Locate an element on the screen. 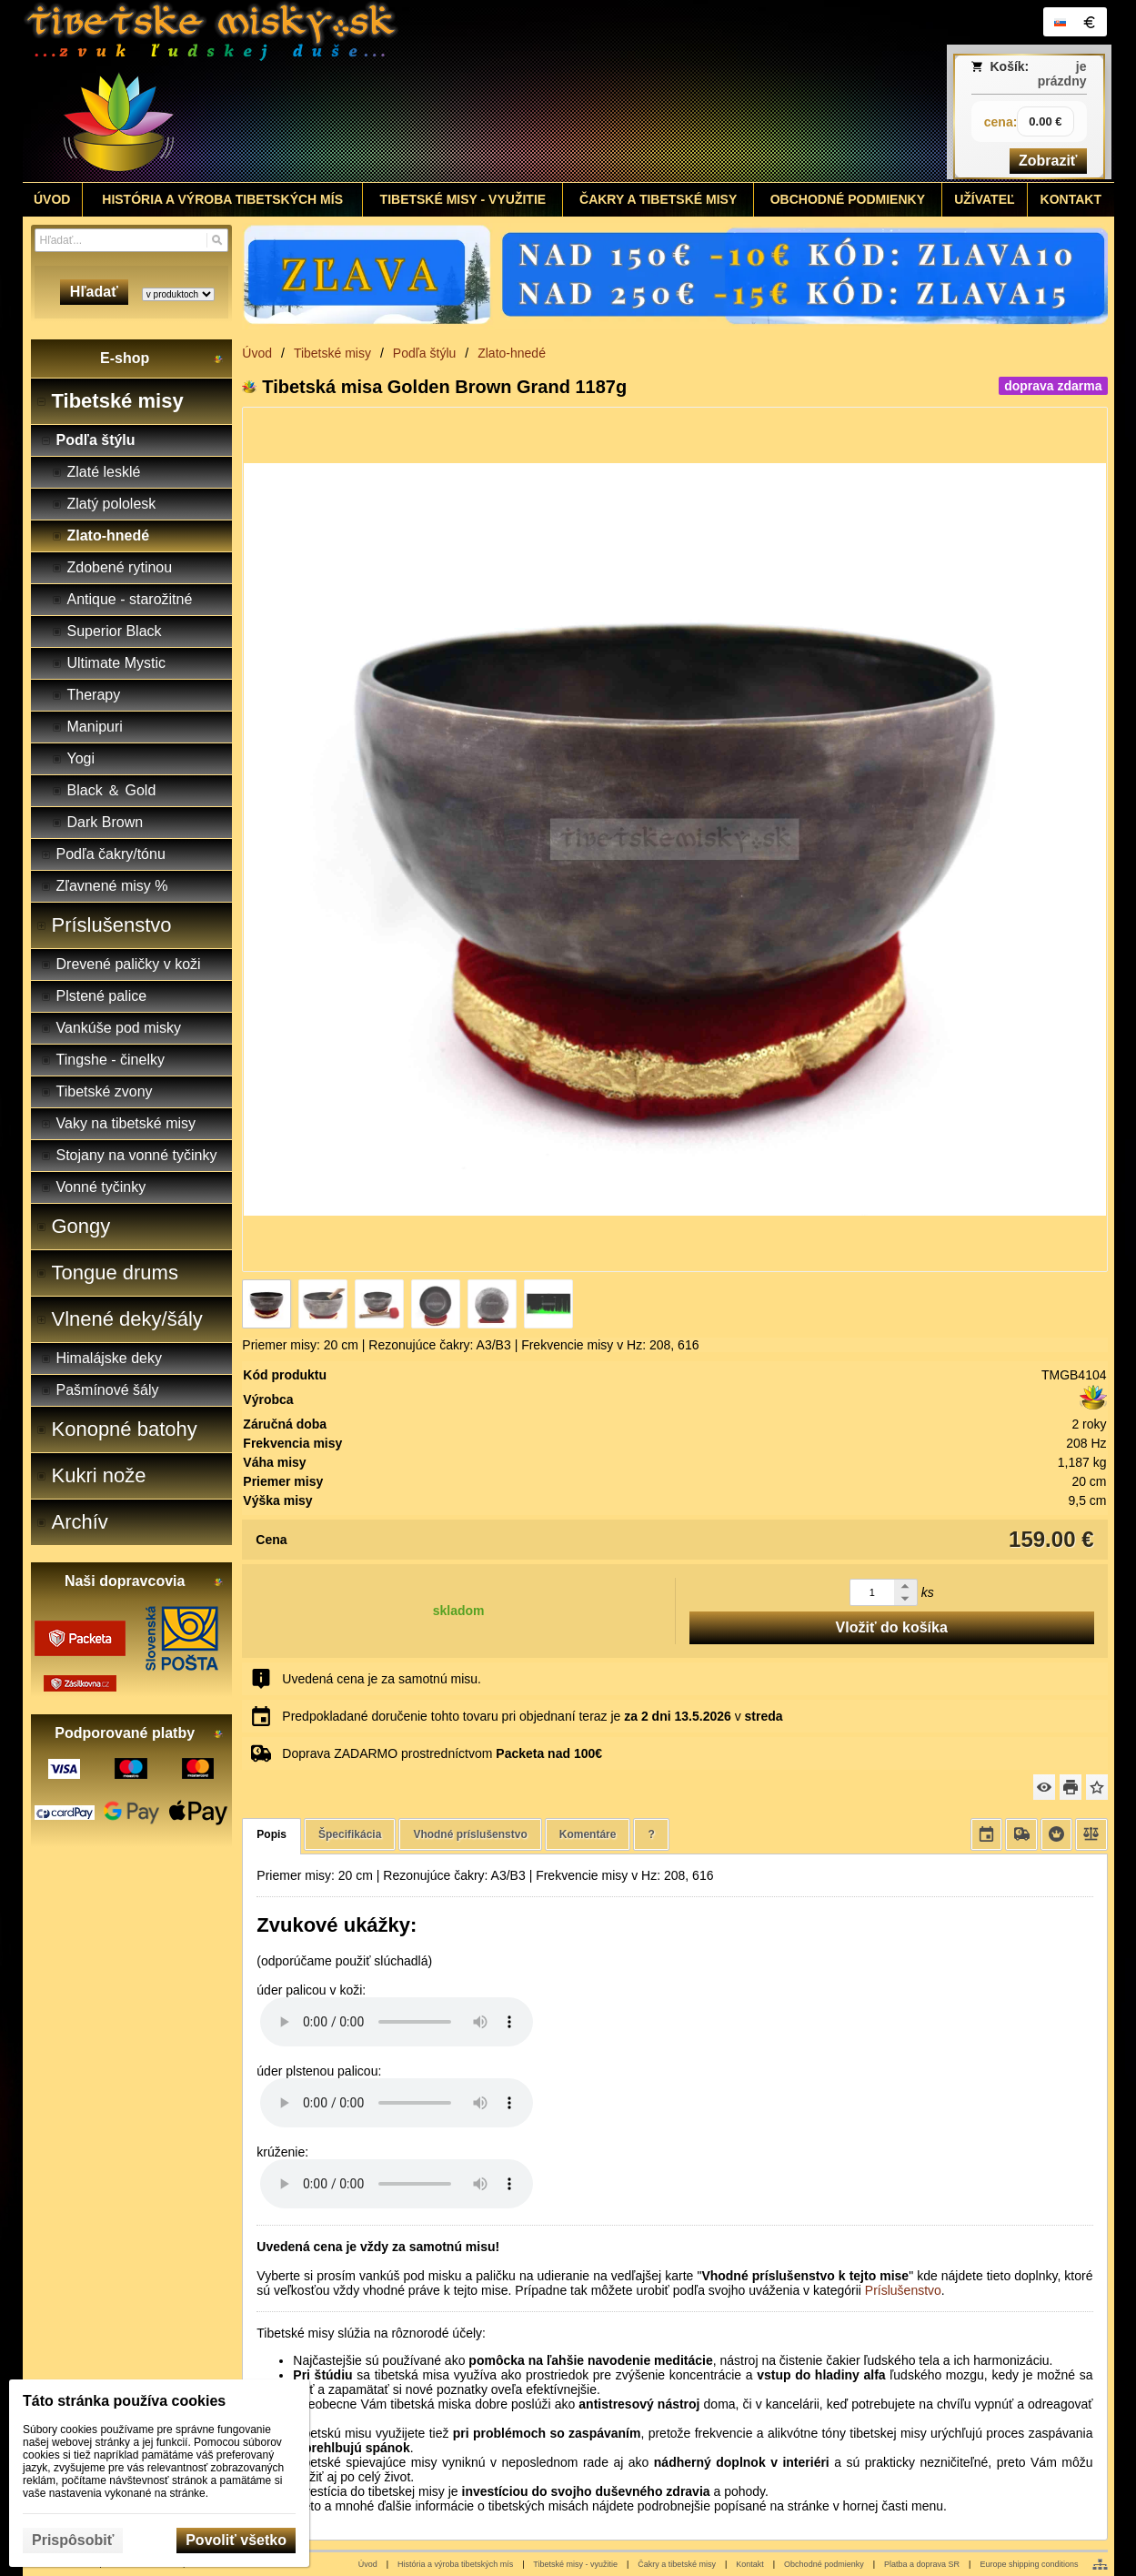 The width and height of the screenshot is (1136, 2576). Your browser does not support HTML5 audio. Please update your browser to view this media content. is located at coordinates (396, 2021).